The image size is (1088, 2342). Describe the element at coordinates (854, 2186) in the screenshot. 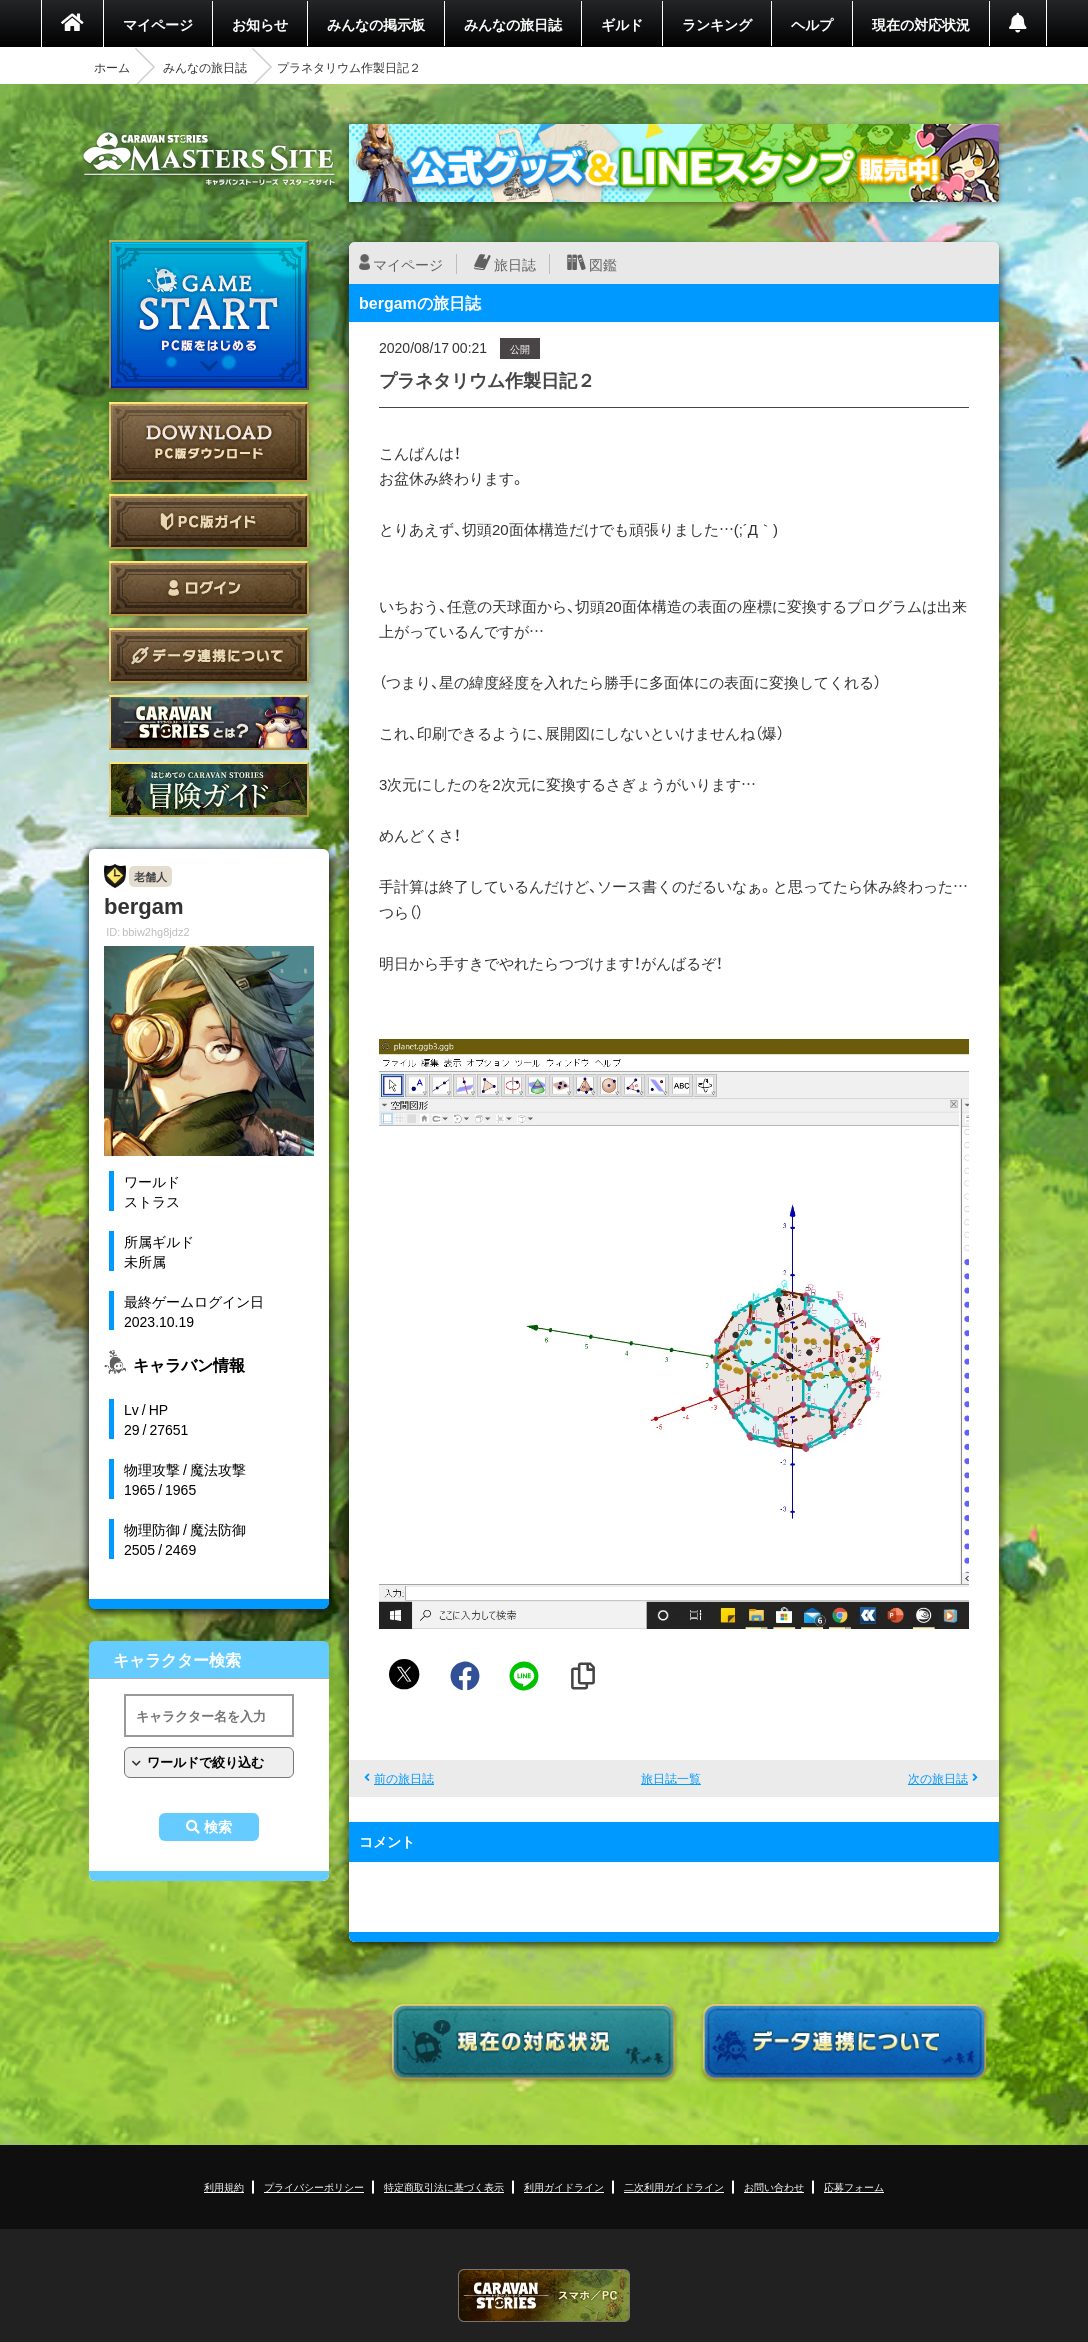

I see `応募フォーム` at that location.